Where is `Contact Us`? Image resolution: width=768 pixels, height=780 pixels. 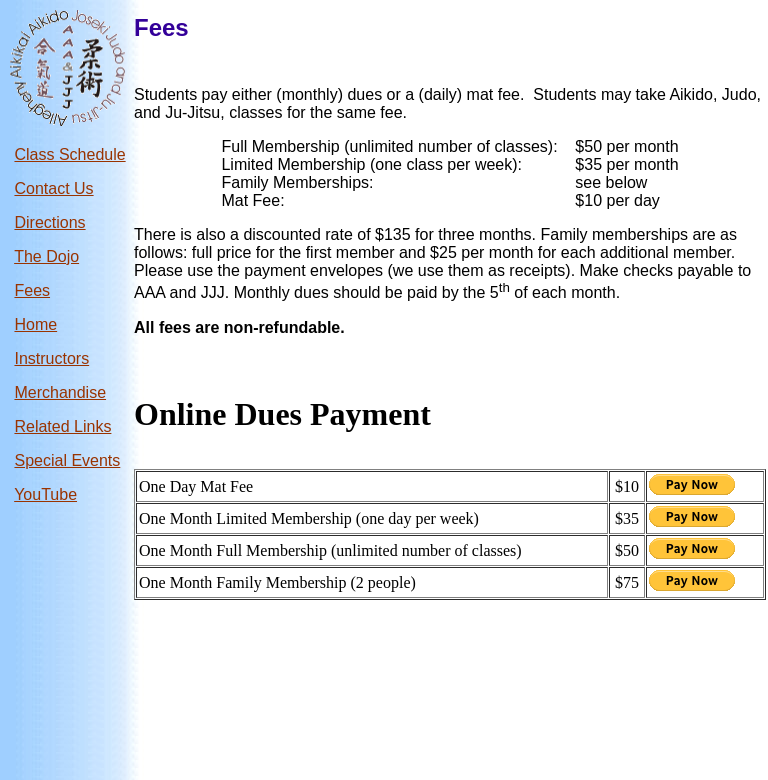 Contact Us is located at coordinates (53, 188).